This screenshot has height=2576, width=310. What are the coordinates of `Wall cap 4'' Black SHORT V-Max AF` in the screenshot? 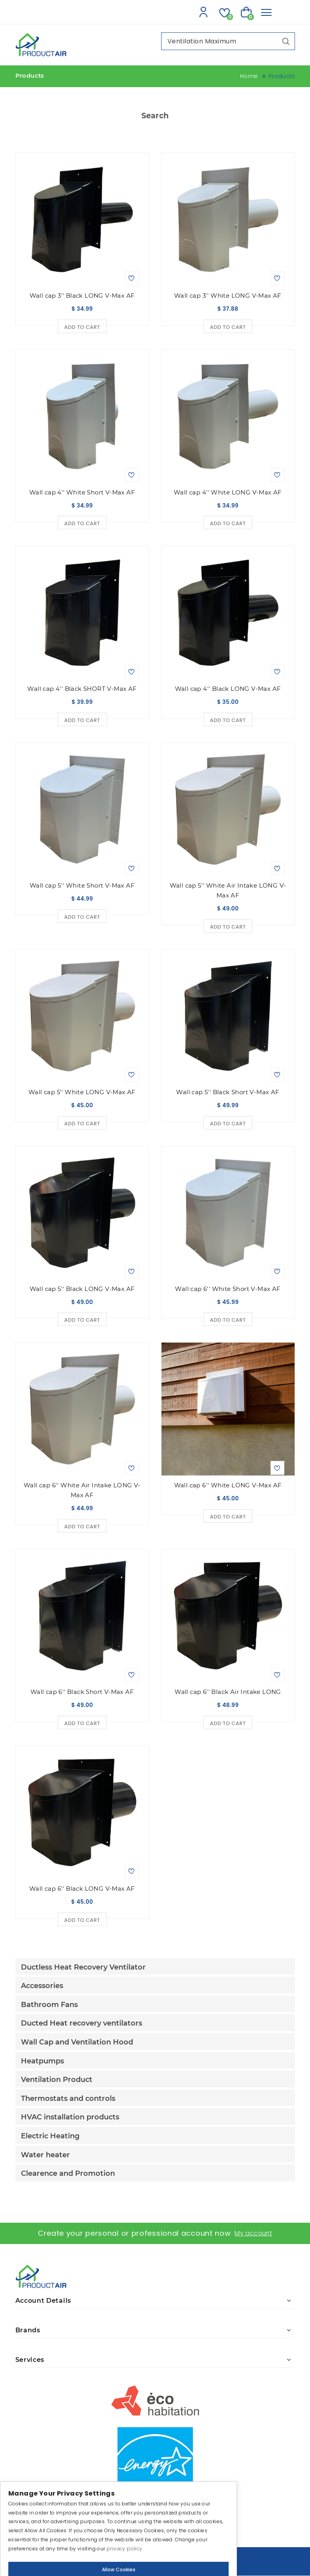 It's located at (82, 689).